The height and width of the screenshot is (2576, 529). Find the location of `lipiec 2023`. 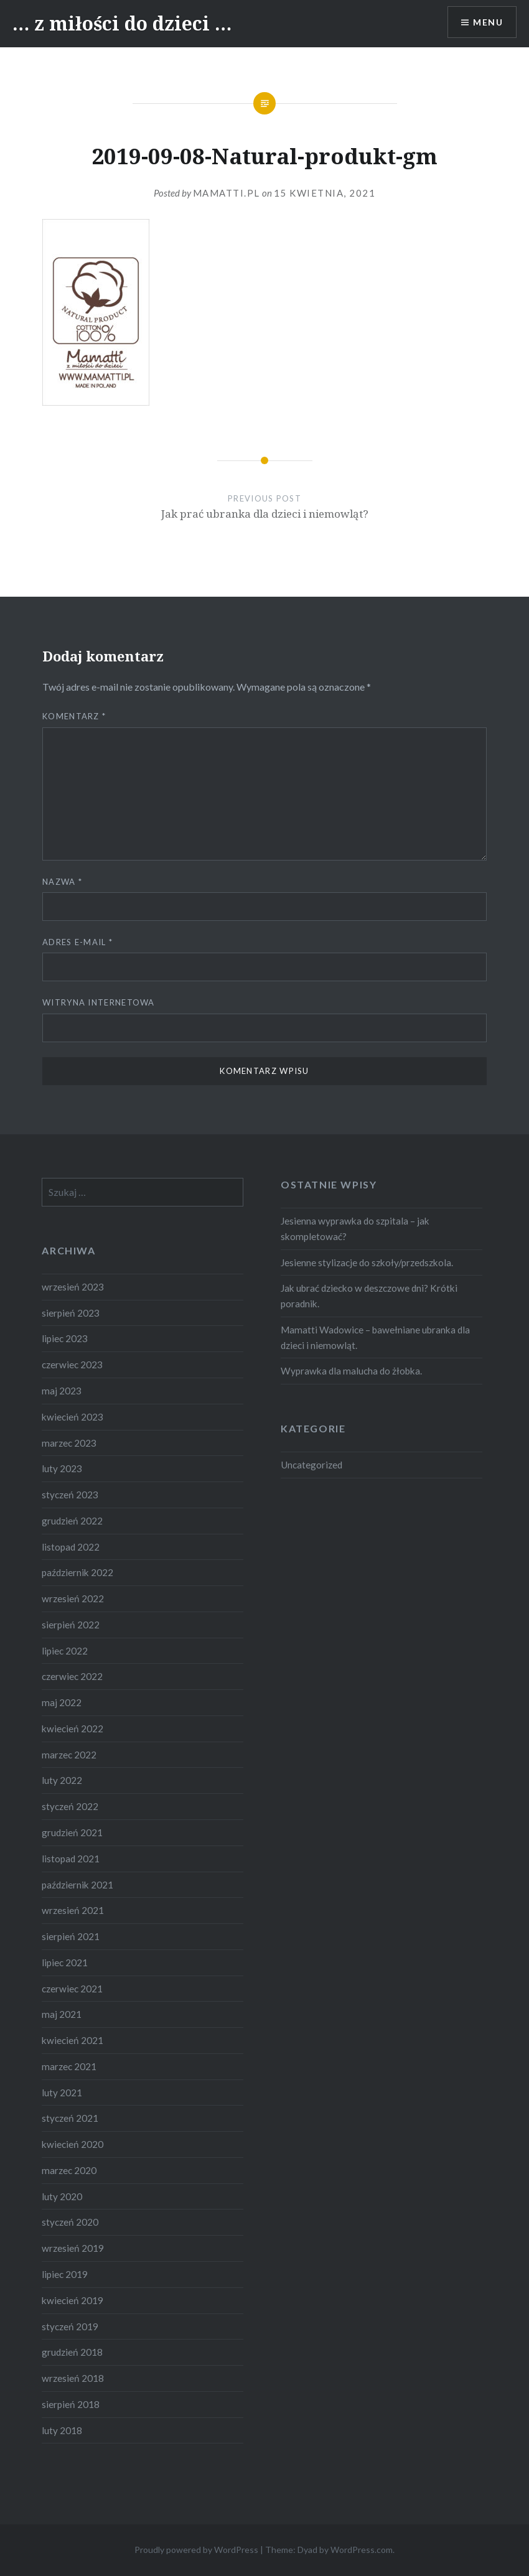

lipiec 2023 is located at coordinates (65, 1338).